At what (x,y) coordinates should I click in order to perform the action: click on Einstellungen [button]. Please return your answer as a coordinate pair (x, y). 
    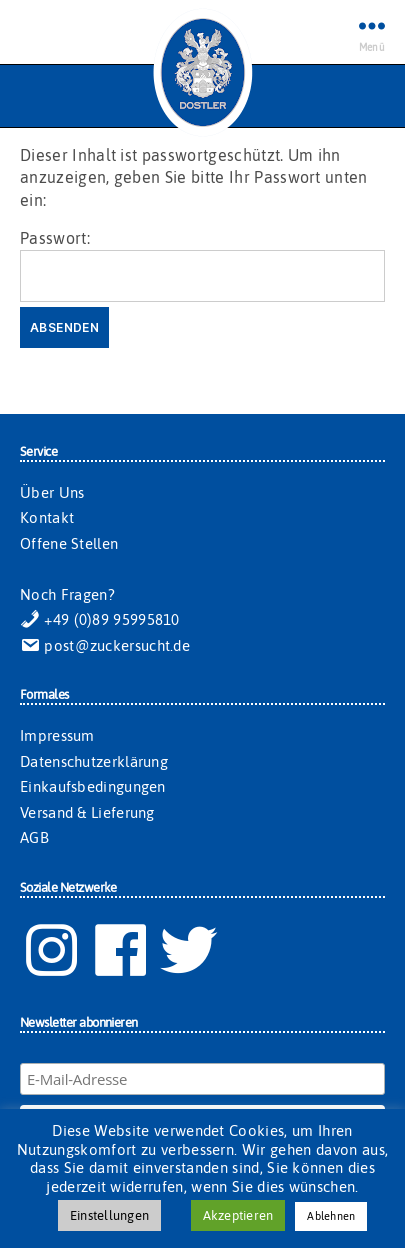
    Looking at the image, I should click on (109, 1215).